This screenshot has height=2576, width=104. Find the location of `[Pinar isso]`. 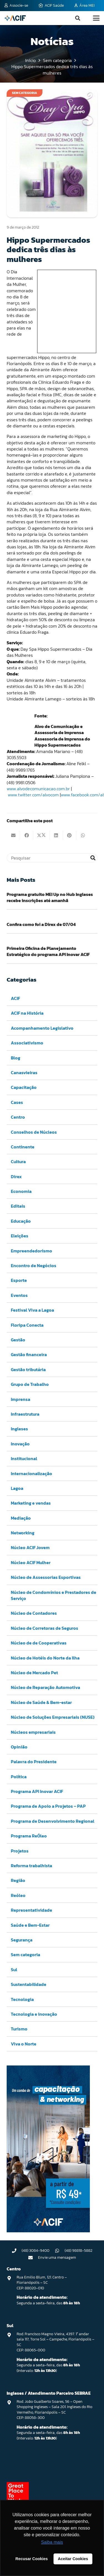

[Pinar isso] is located at coordinates (69, 835).